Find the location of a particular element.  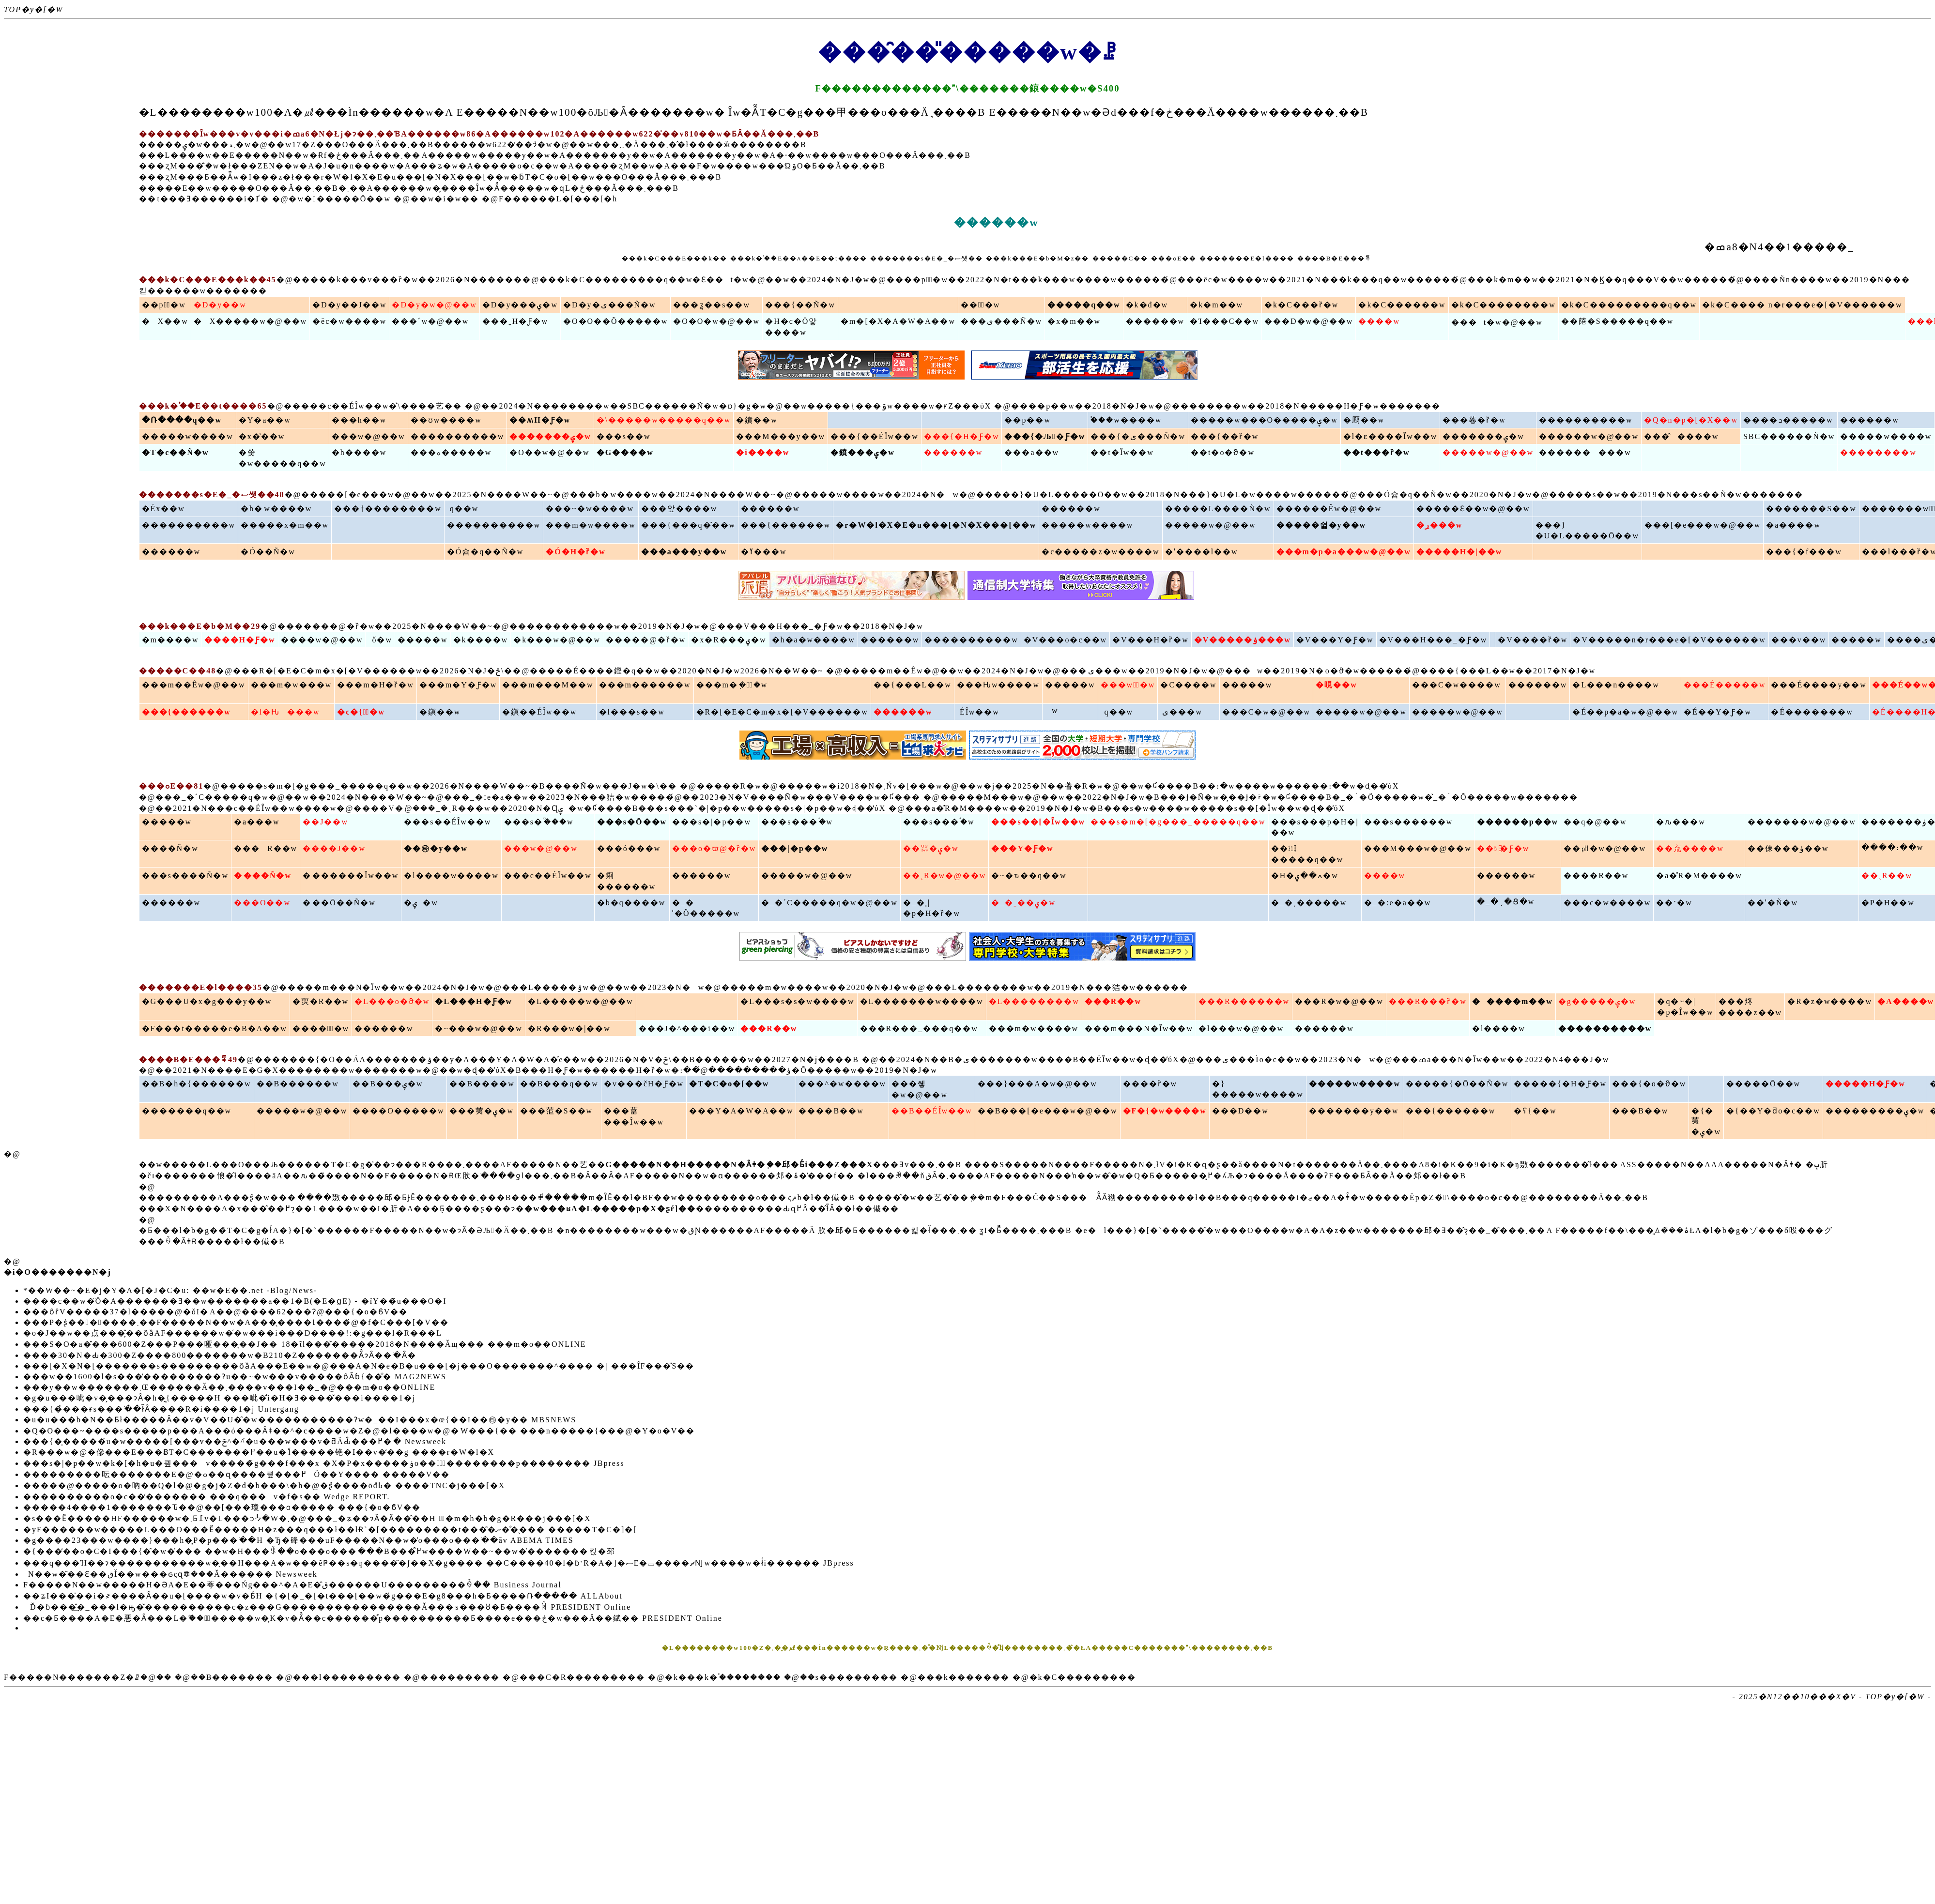

���s��ÉȊw��w is located at coordinates (447, 822).